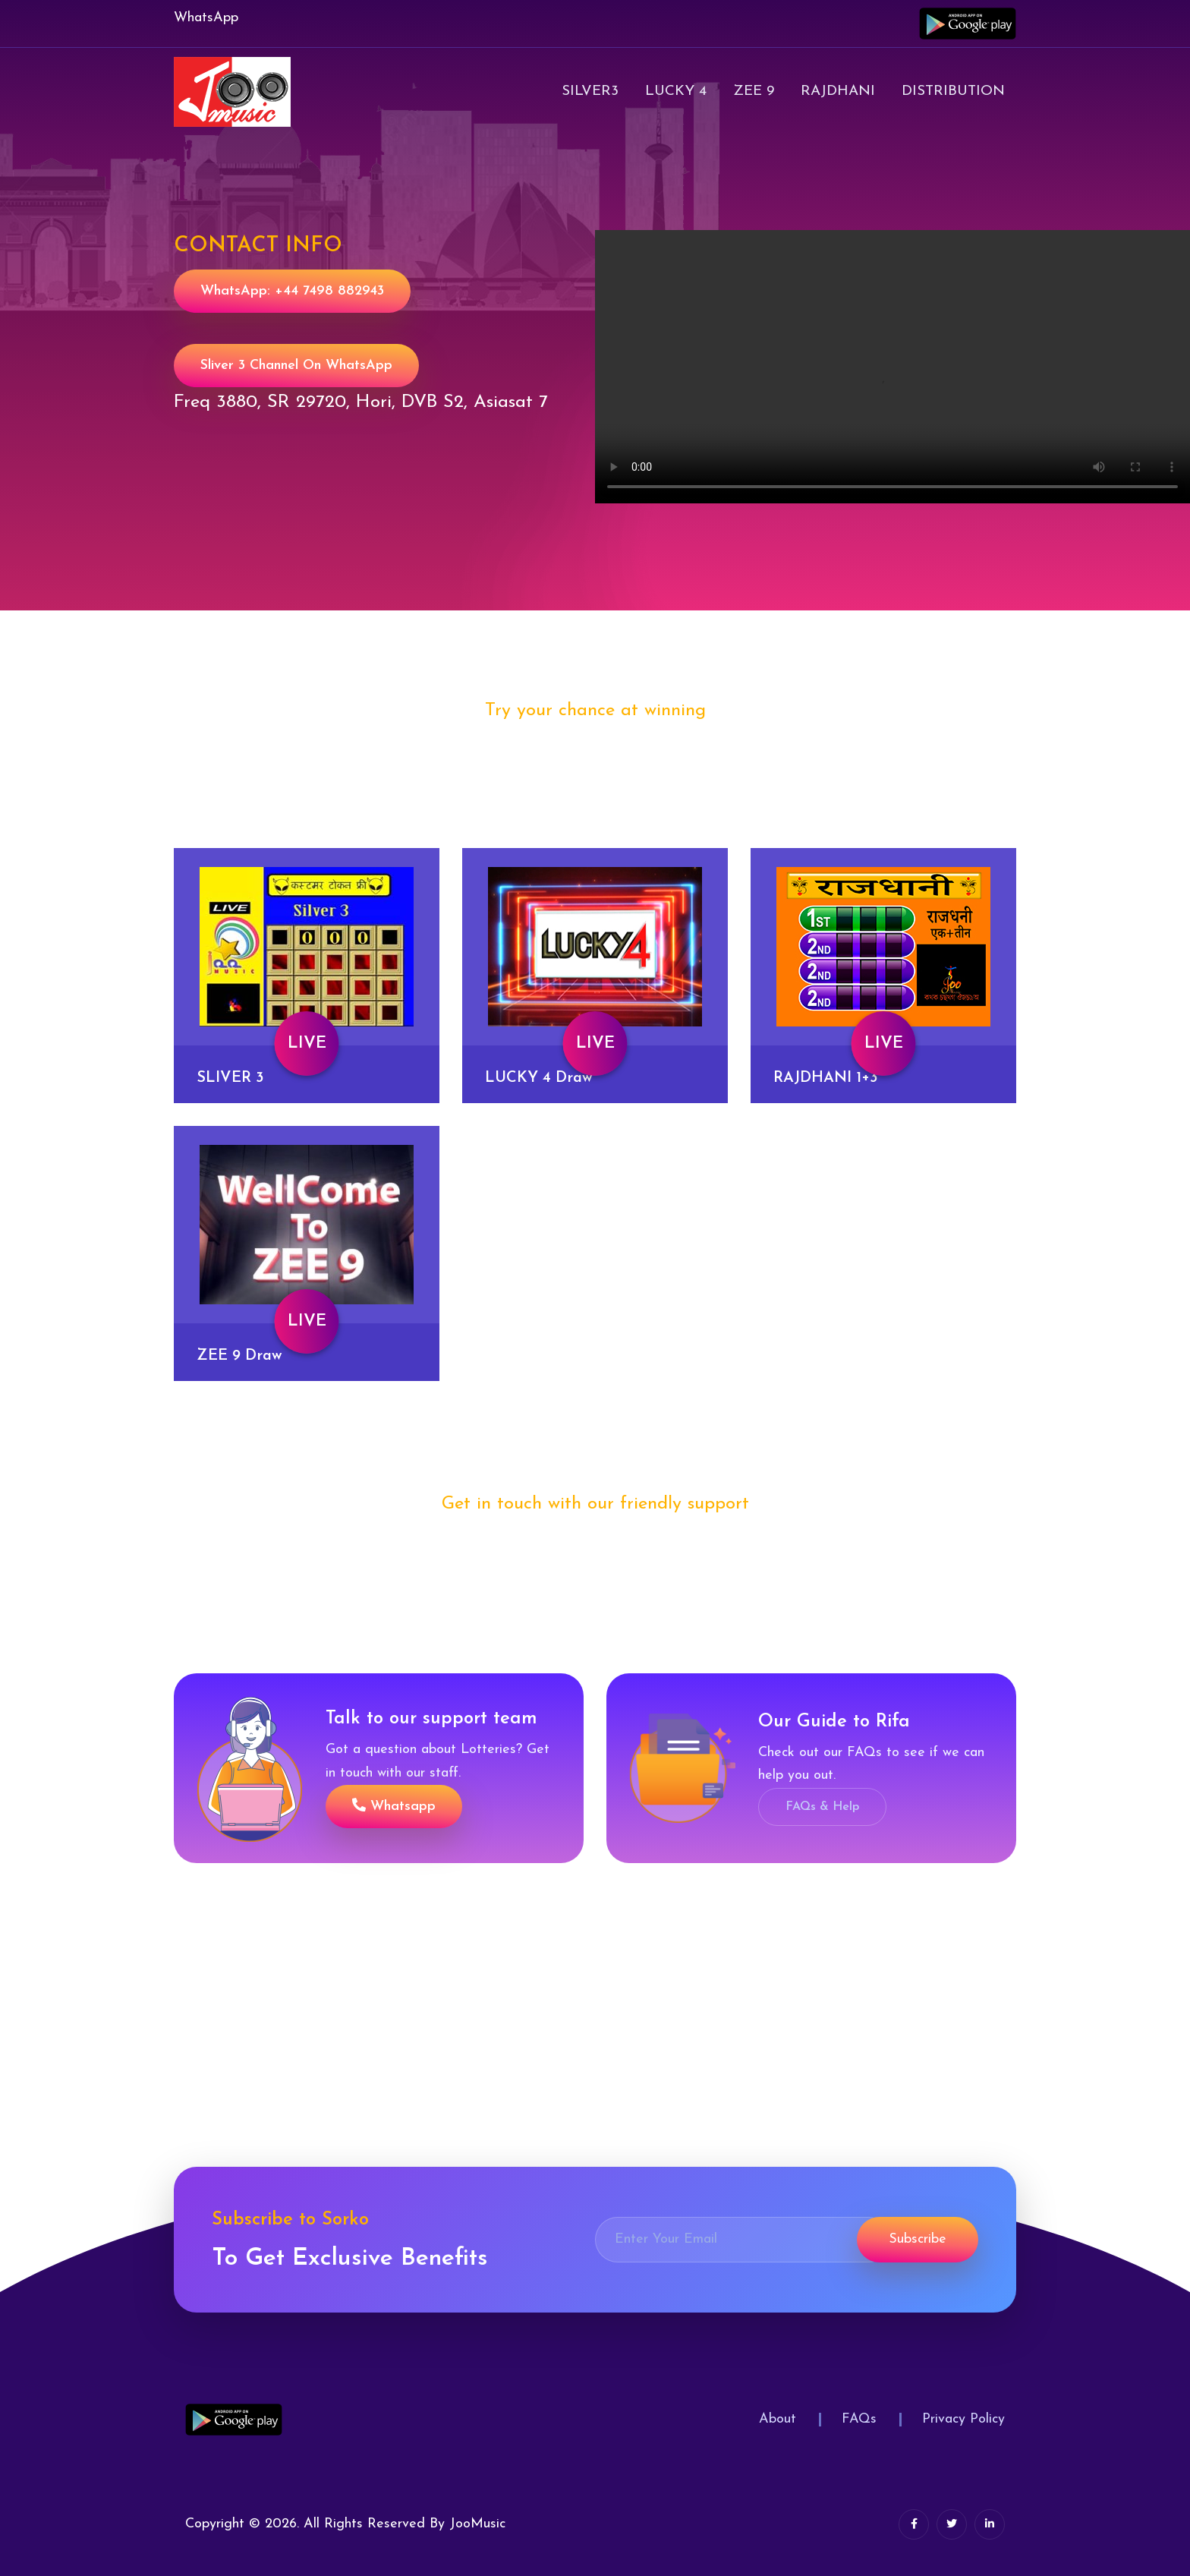 The width and height of the screenshot is (1190, 2576). What do you see at coordinates (917, 2239) in the screenshot?
I see `Subscribe` at bounding box center [917, 2239].